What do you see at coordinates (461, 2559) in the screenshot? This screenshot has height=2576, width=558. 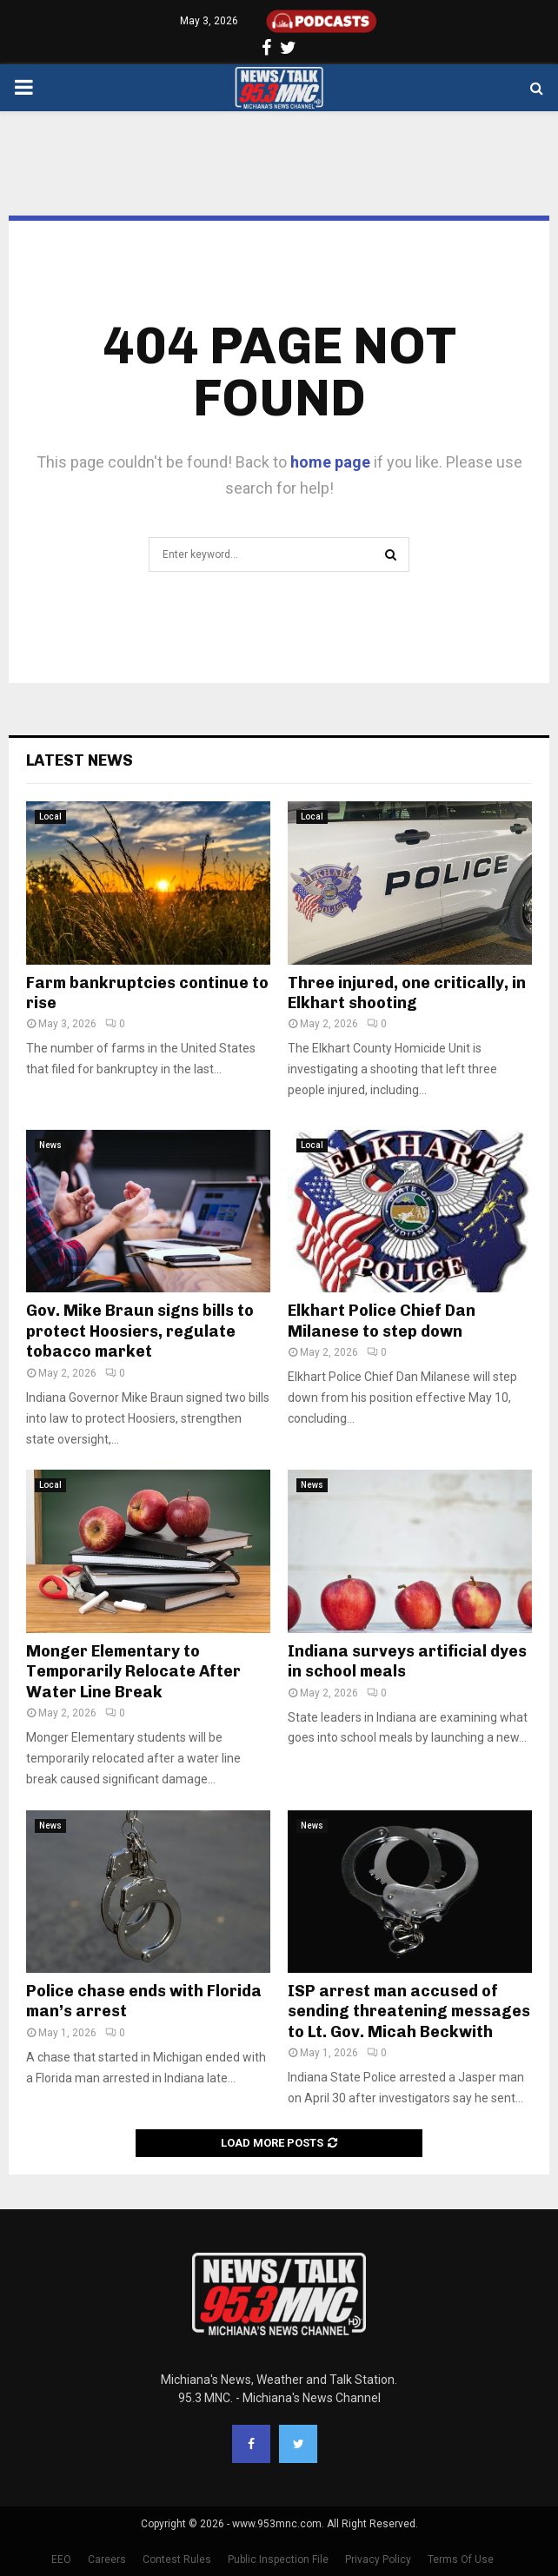 I see `Terms Of Use` at bounding box center [461, 2559].